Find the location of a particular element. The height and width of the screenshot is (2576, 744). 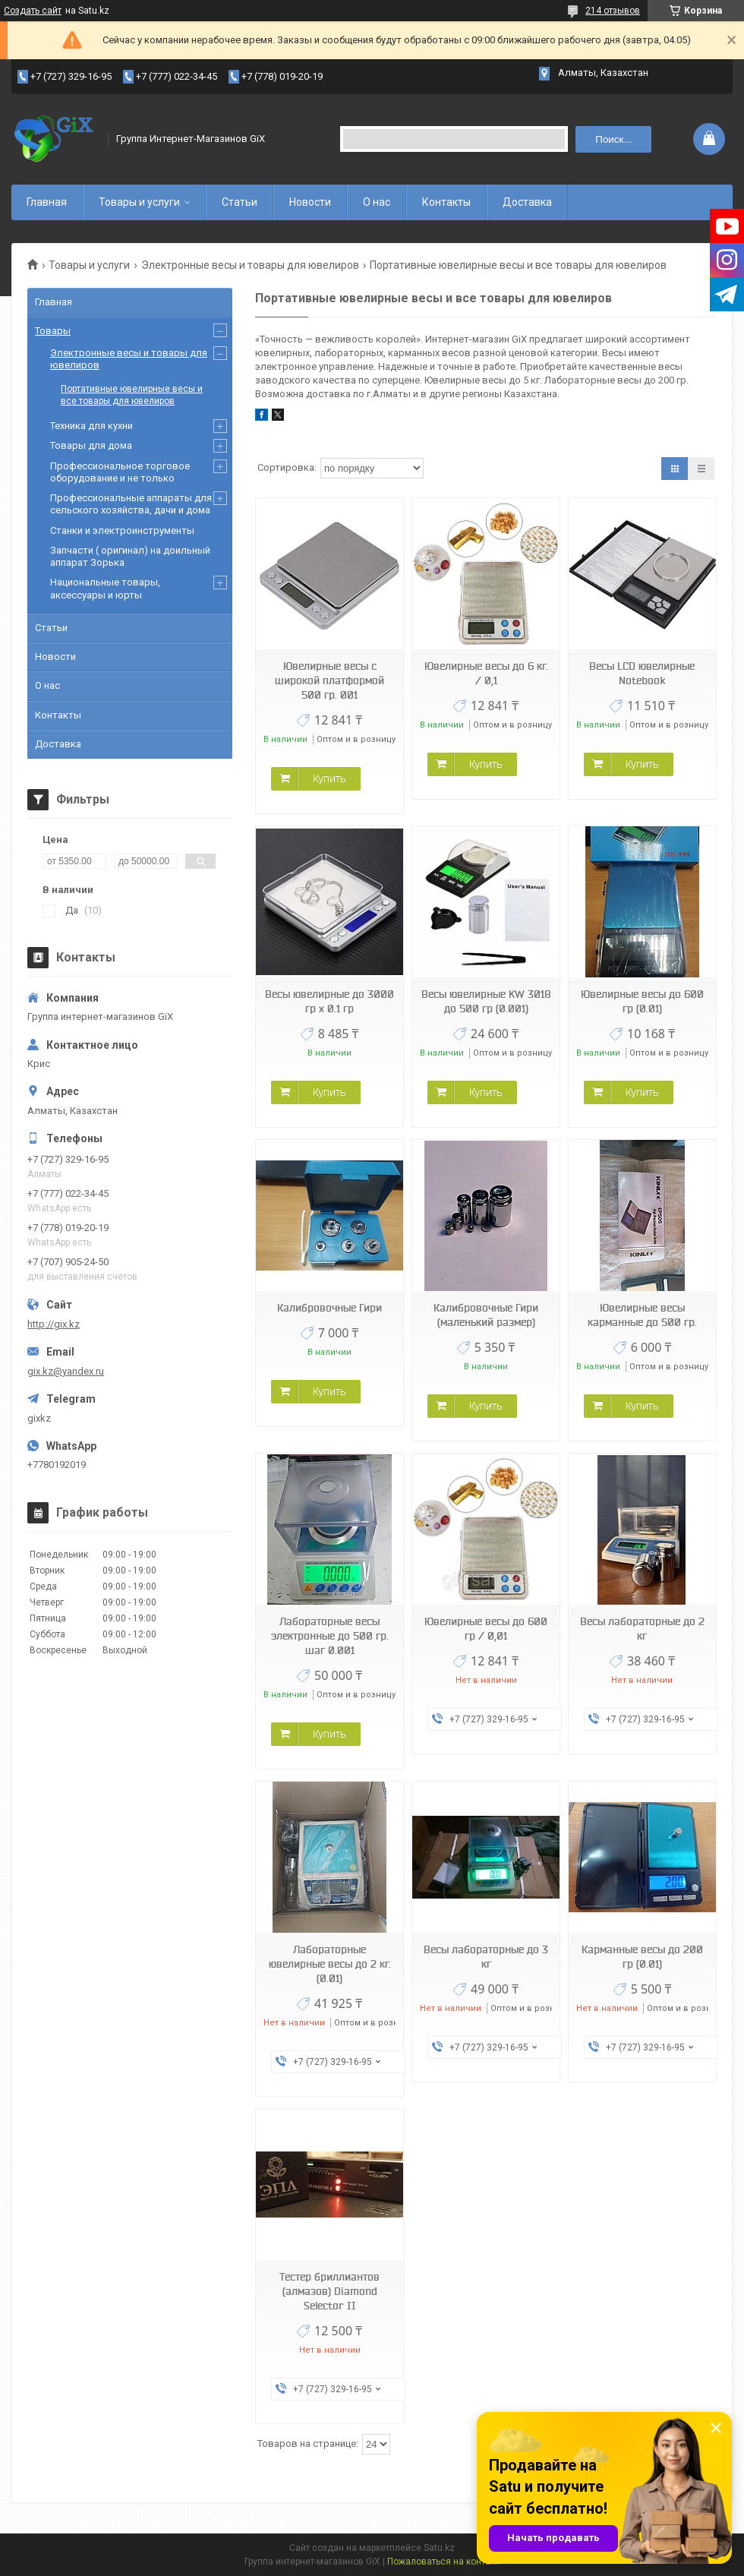

Ювелирные весы карманные до 500 гр. is located at coordinates (642, 1315).